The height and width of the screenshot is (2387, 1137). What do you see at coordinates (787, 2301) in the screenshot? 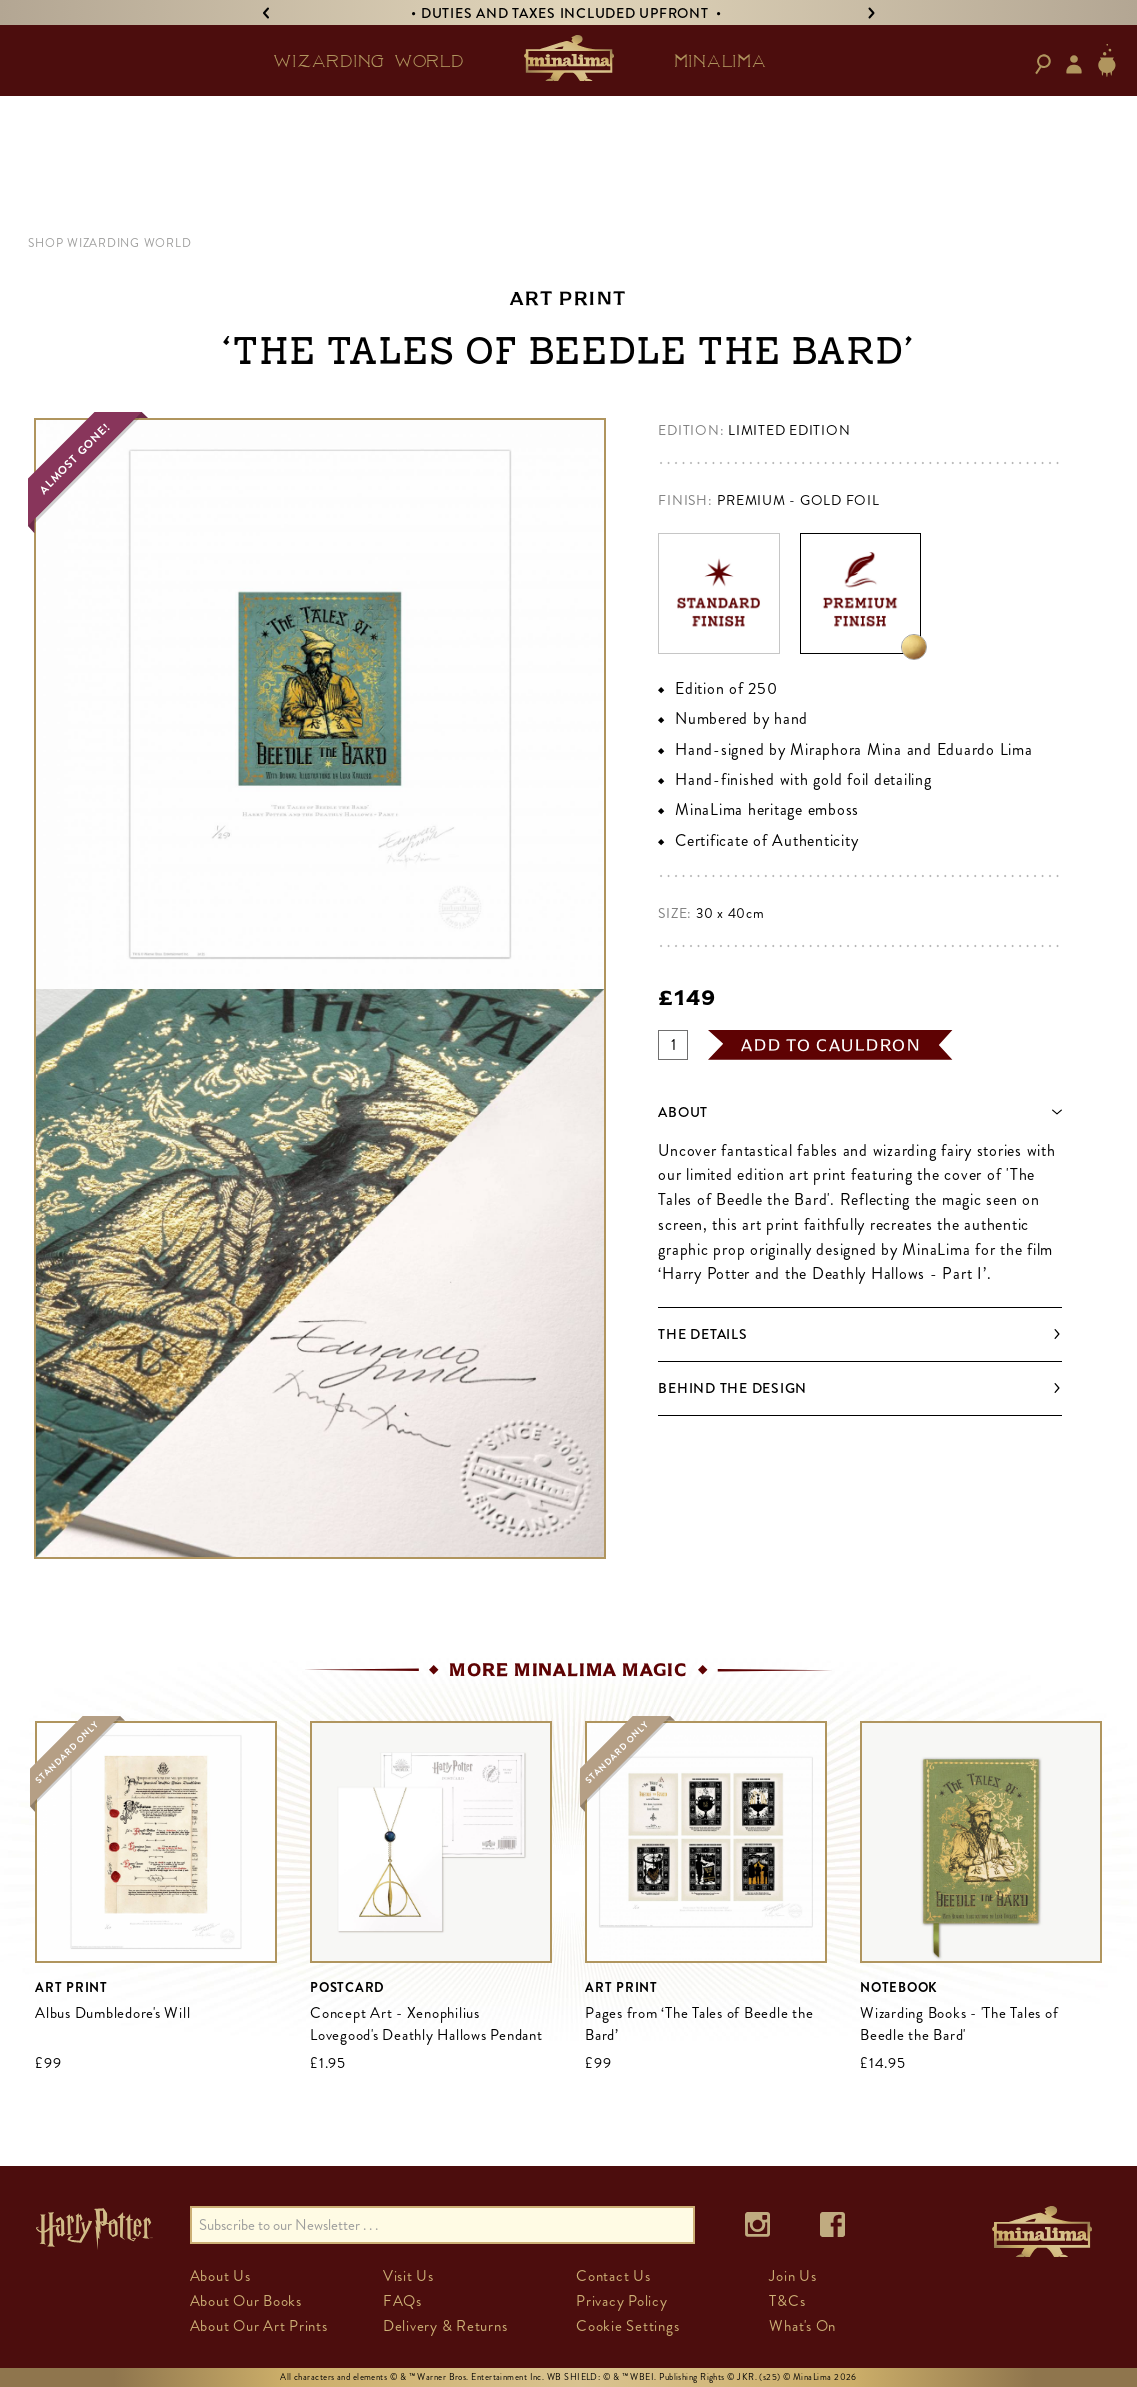
I see `T&Cs` at bounding box center [787, 2301].